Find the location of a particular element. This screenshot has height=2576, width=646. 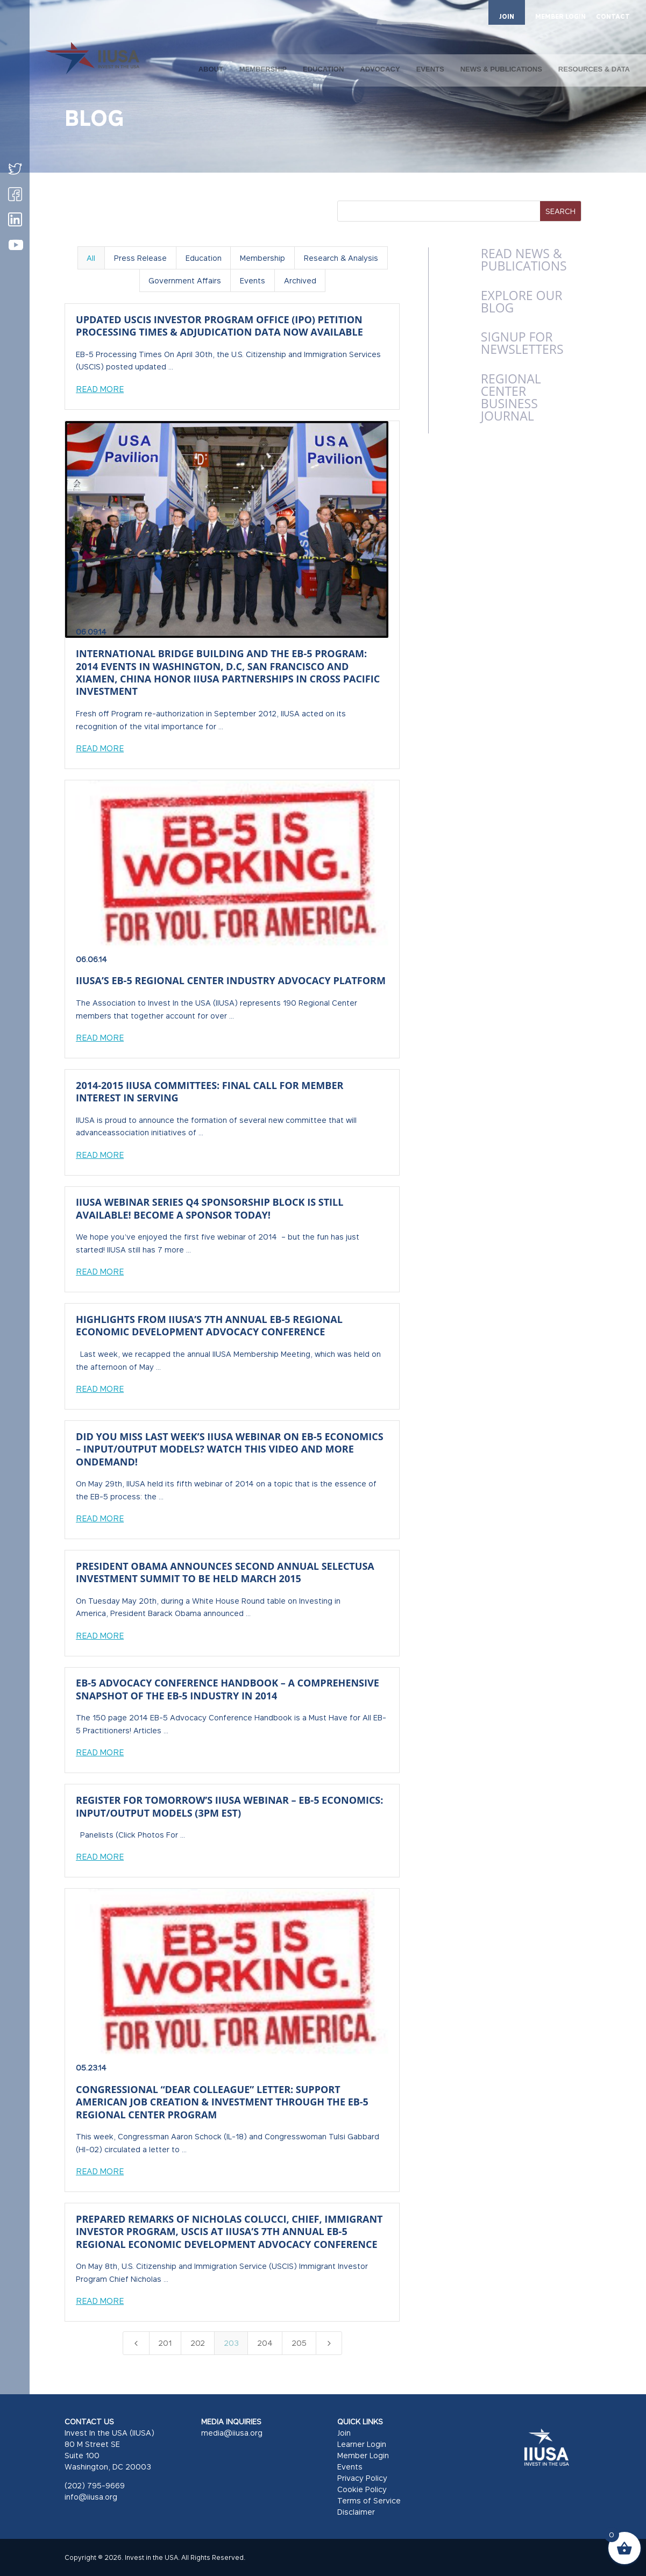

Disclaimer is located at coordinates (356, 2511).